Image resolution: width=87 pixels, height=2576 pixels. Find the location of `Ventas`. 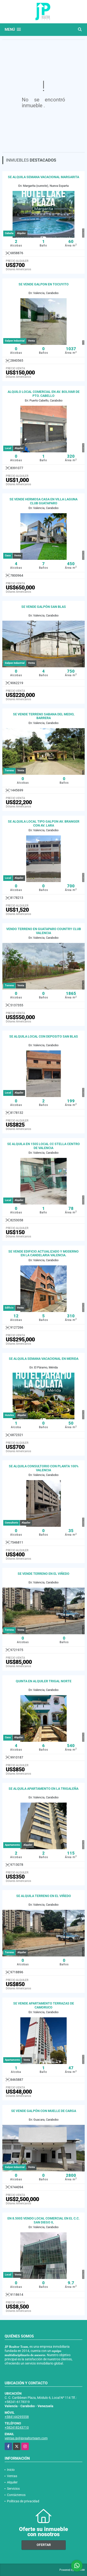

Ventas is located at coordinates (12, 2476).